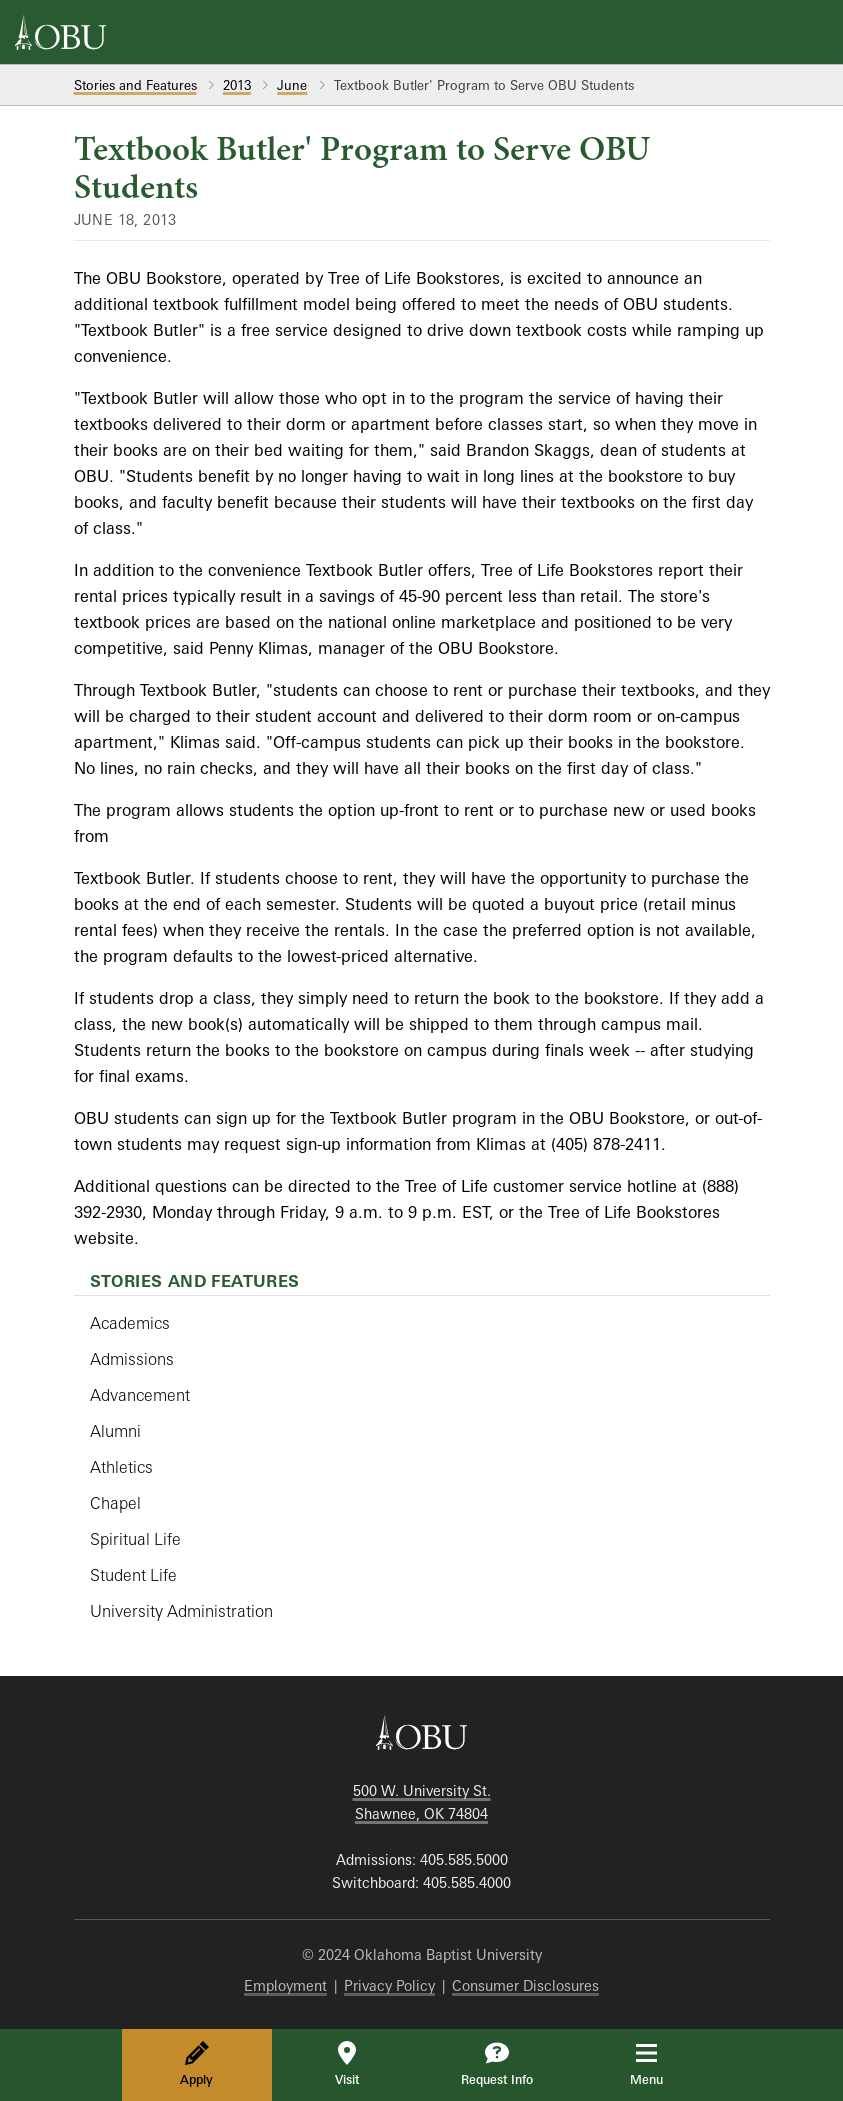 This screenshot has height=2101, width=843. Describe the element at coordinates (181, 1611) in the screenshot. I see `University Administration` at that location.